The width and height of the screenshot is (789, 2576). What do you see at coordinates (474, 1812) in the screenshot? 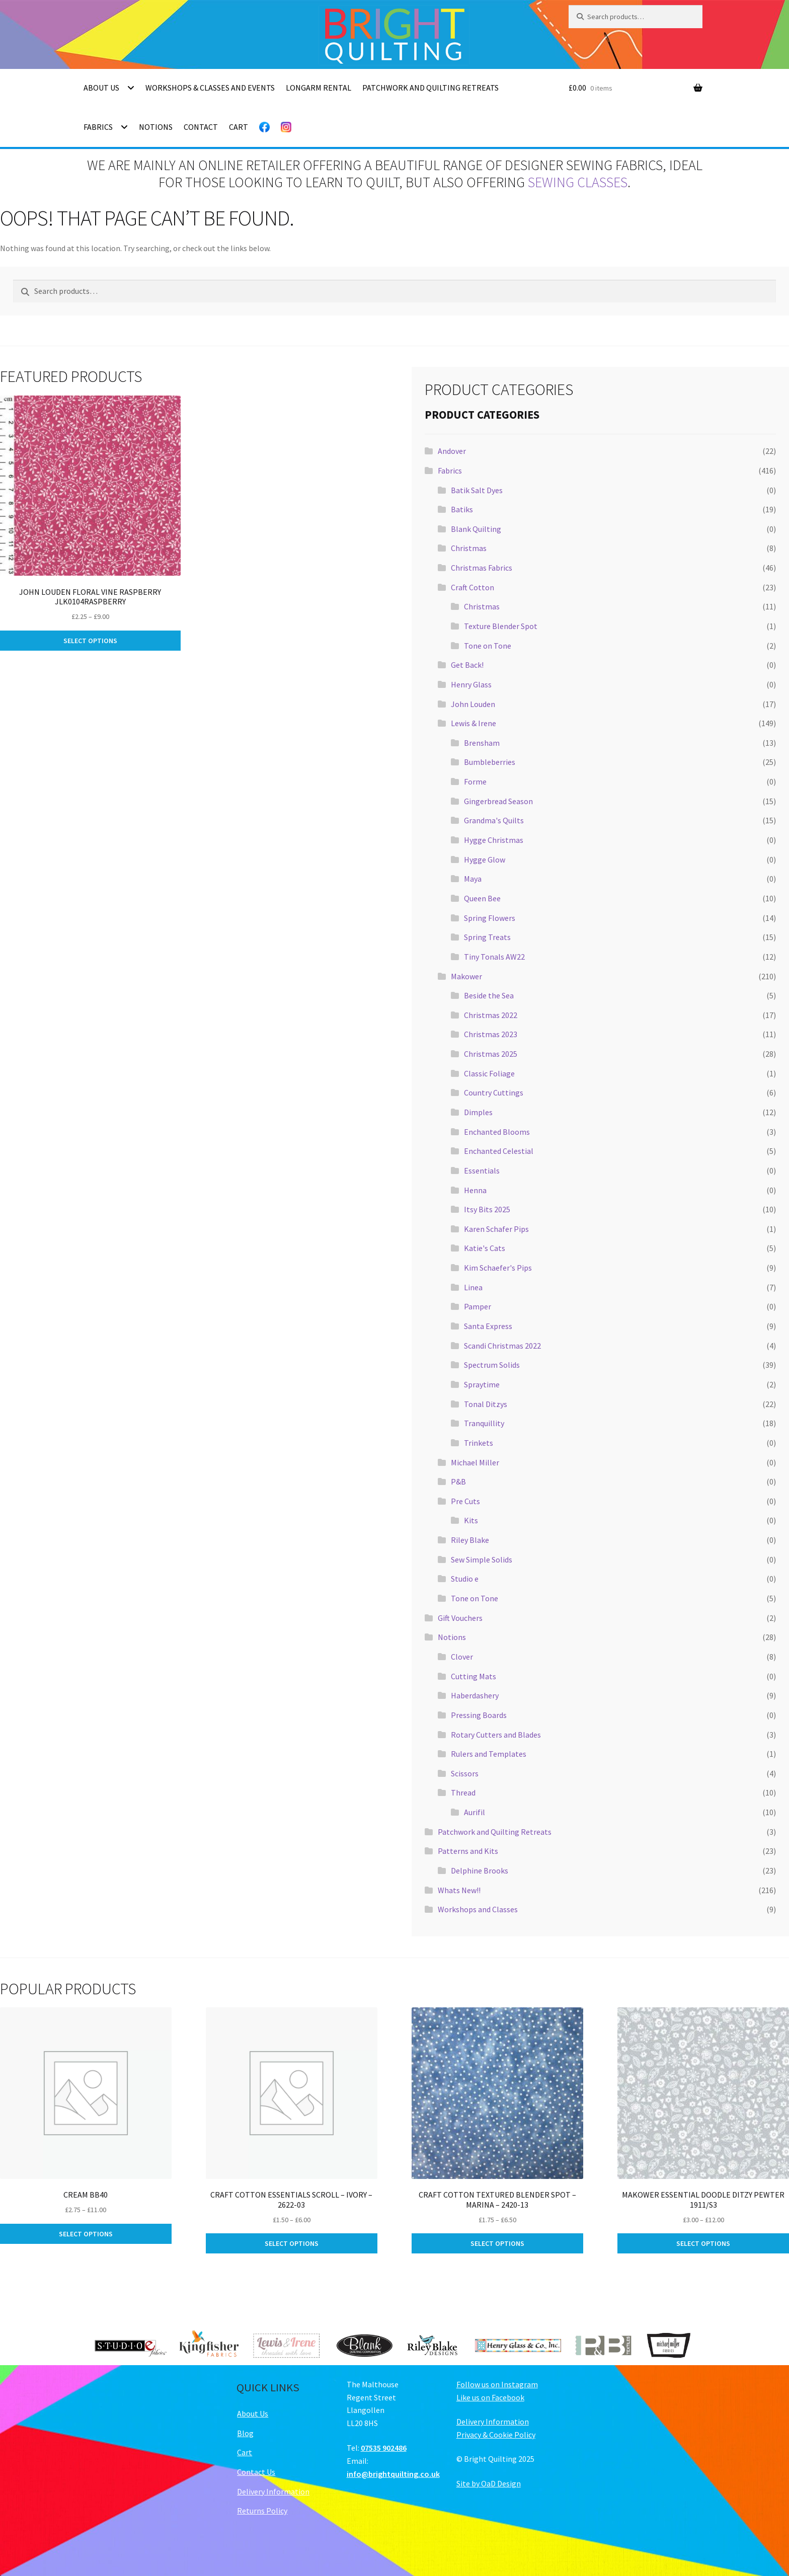
I see `Aurifil` at bounding box center [474, 1812].